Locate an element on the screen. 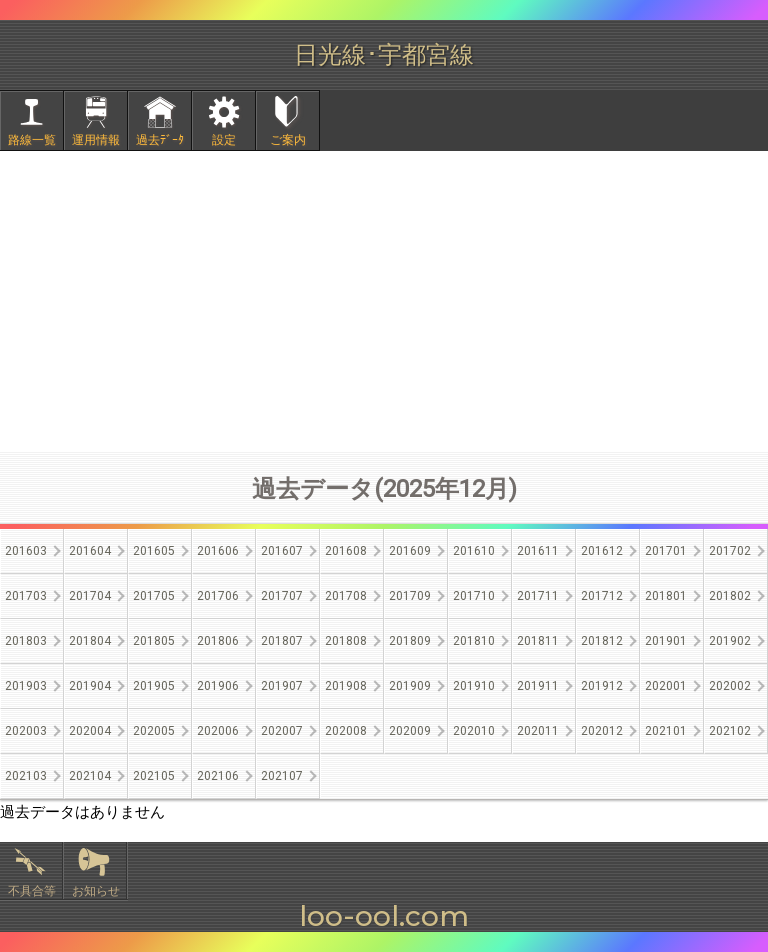  202008 is located at coordinates (346, 731).